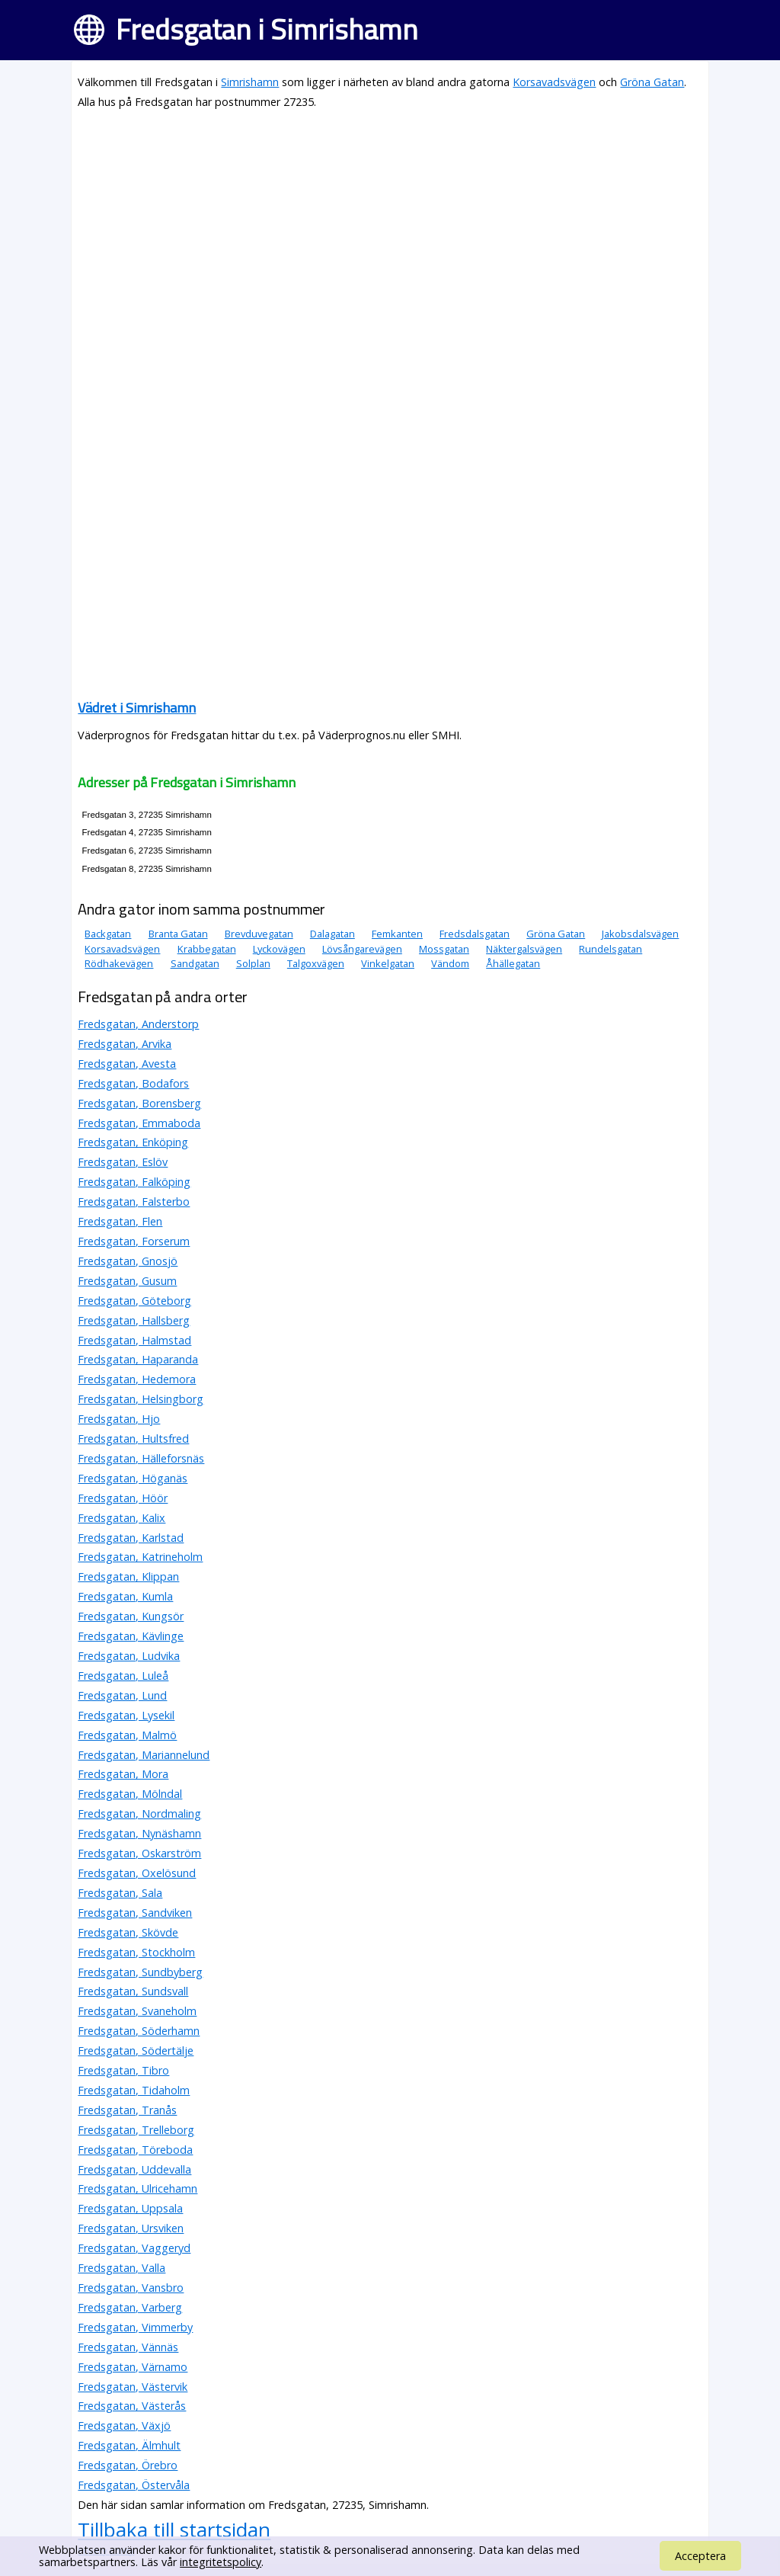  What do you see at coordinates (108, 933) in the screenshot?
I see `Backgatan` at bounding box center [108, 933].